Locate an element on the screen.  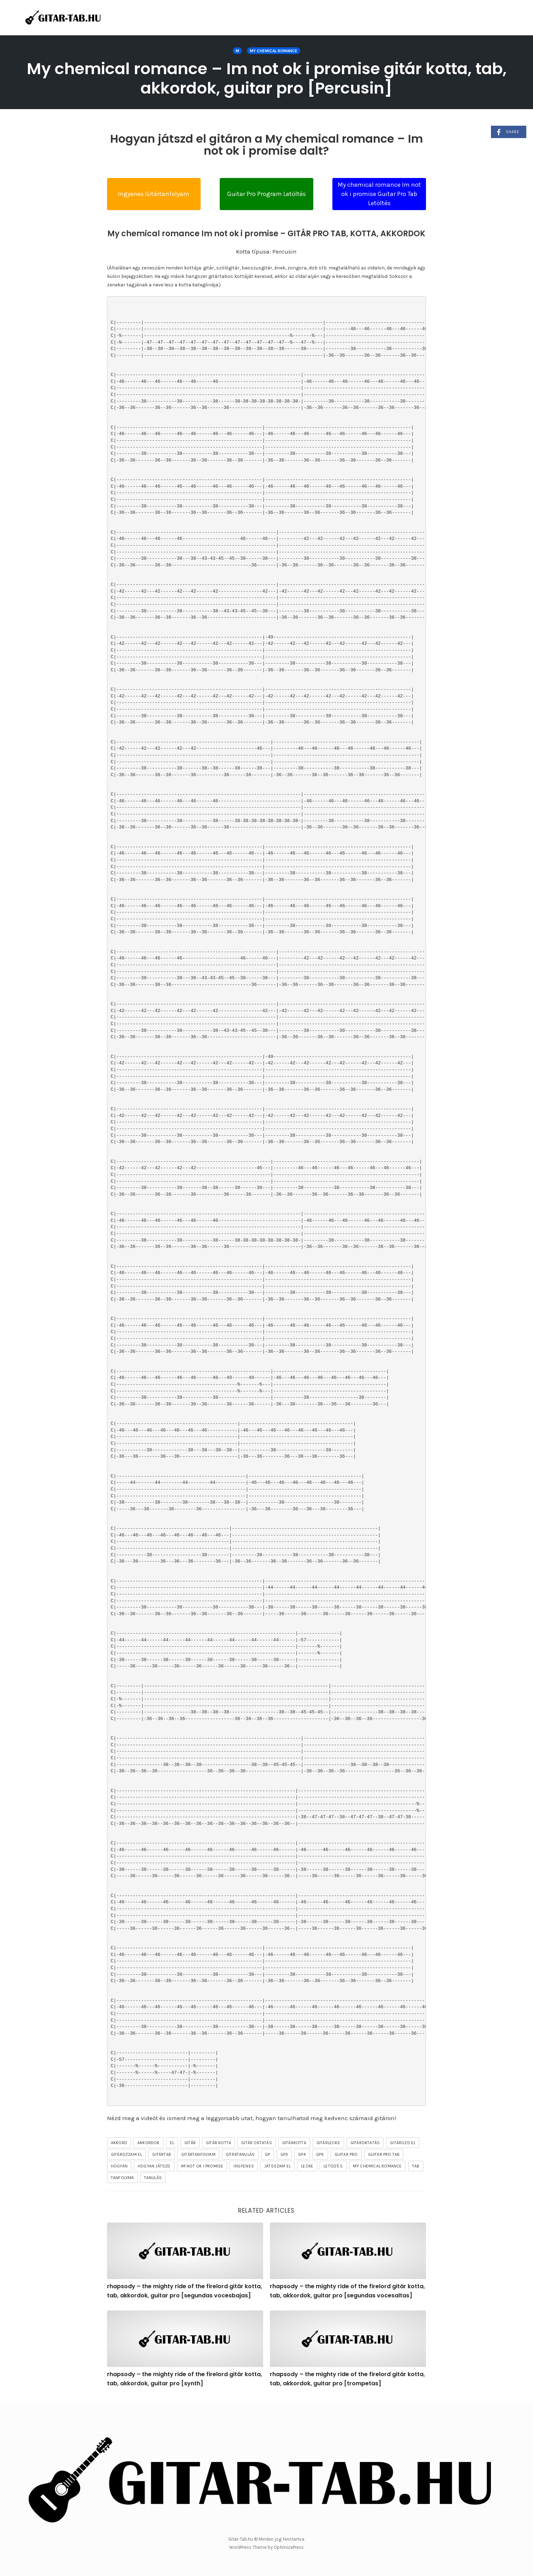
tanulás is located at coordinates (153, 2177).